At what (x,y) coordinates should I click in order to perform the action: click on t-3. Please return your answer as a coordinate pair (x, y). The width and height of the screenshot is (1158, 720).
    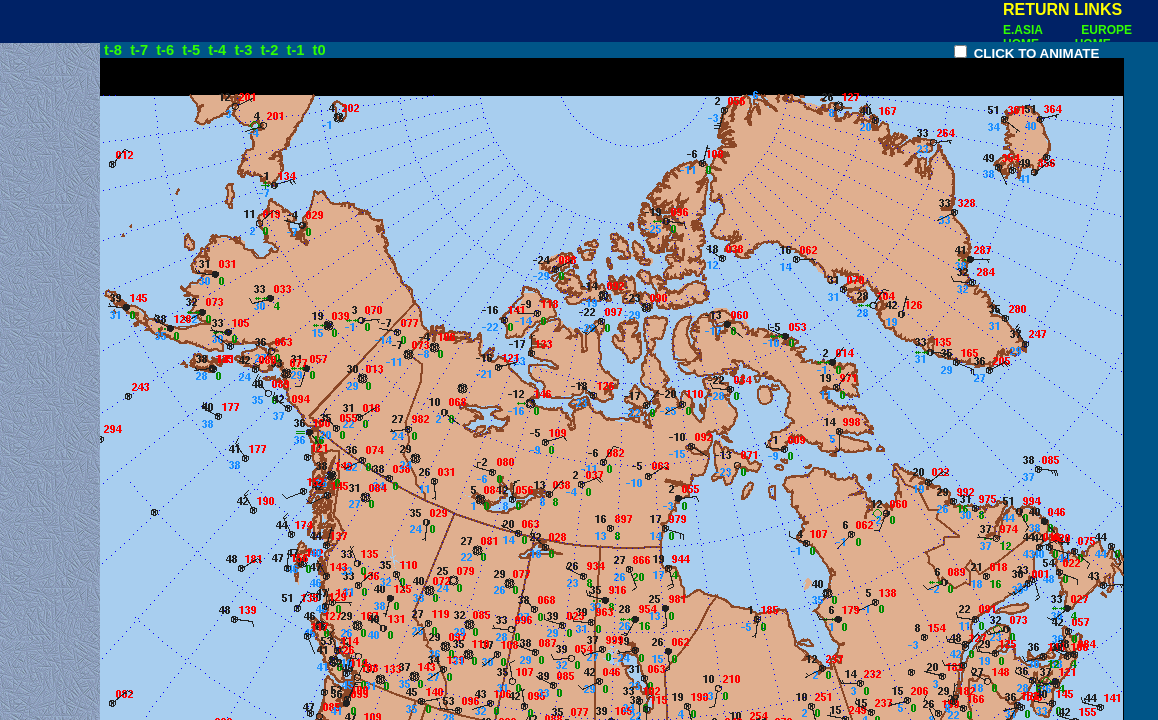
    Looking at the image, I should click on (245, 50).